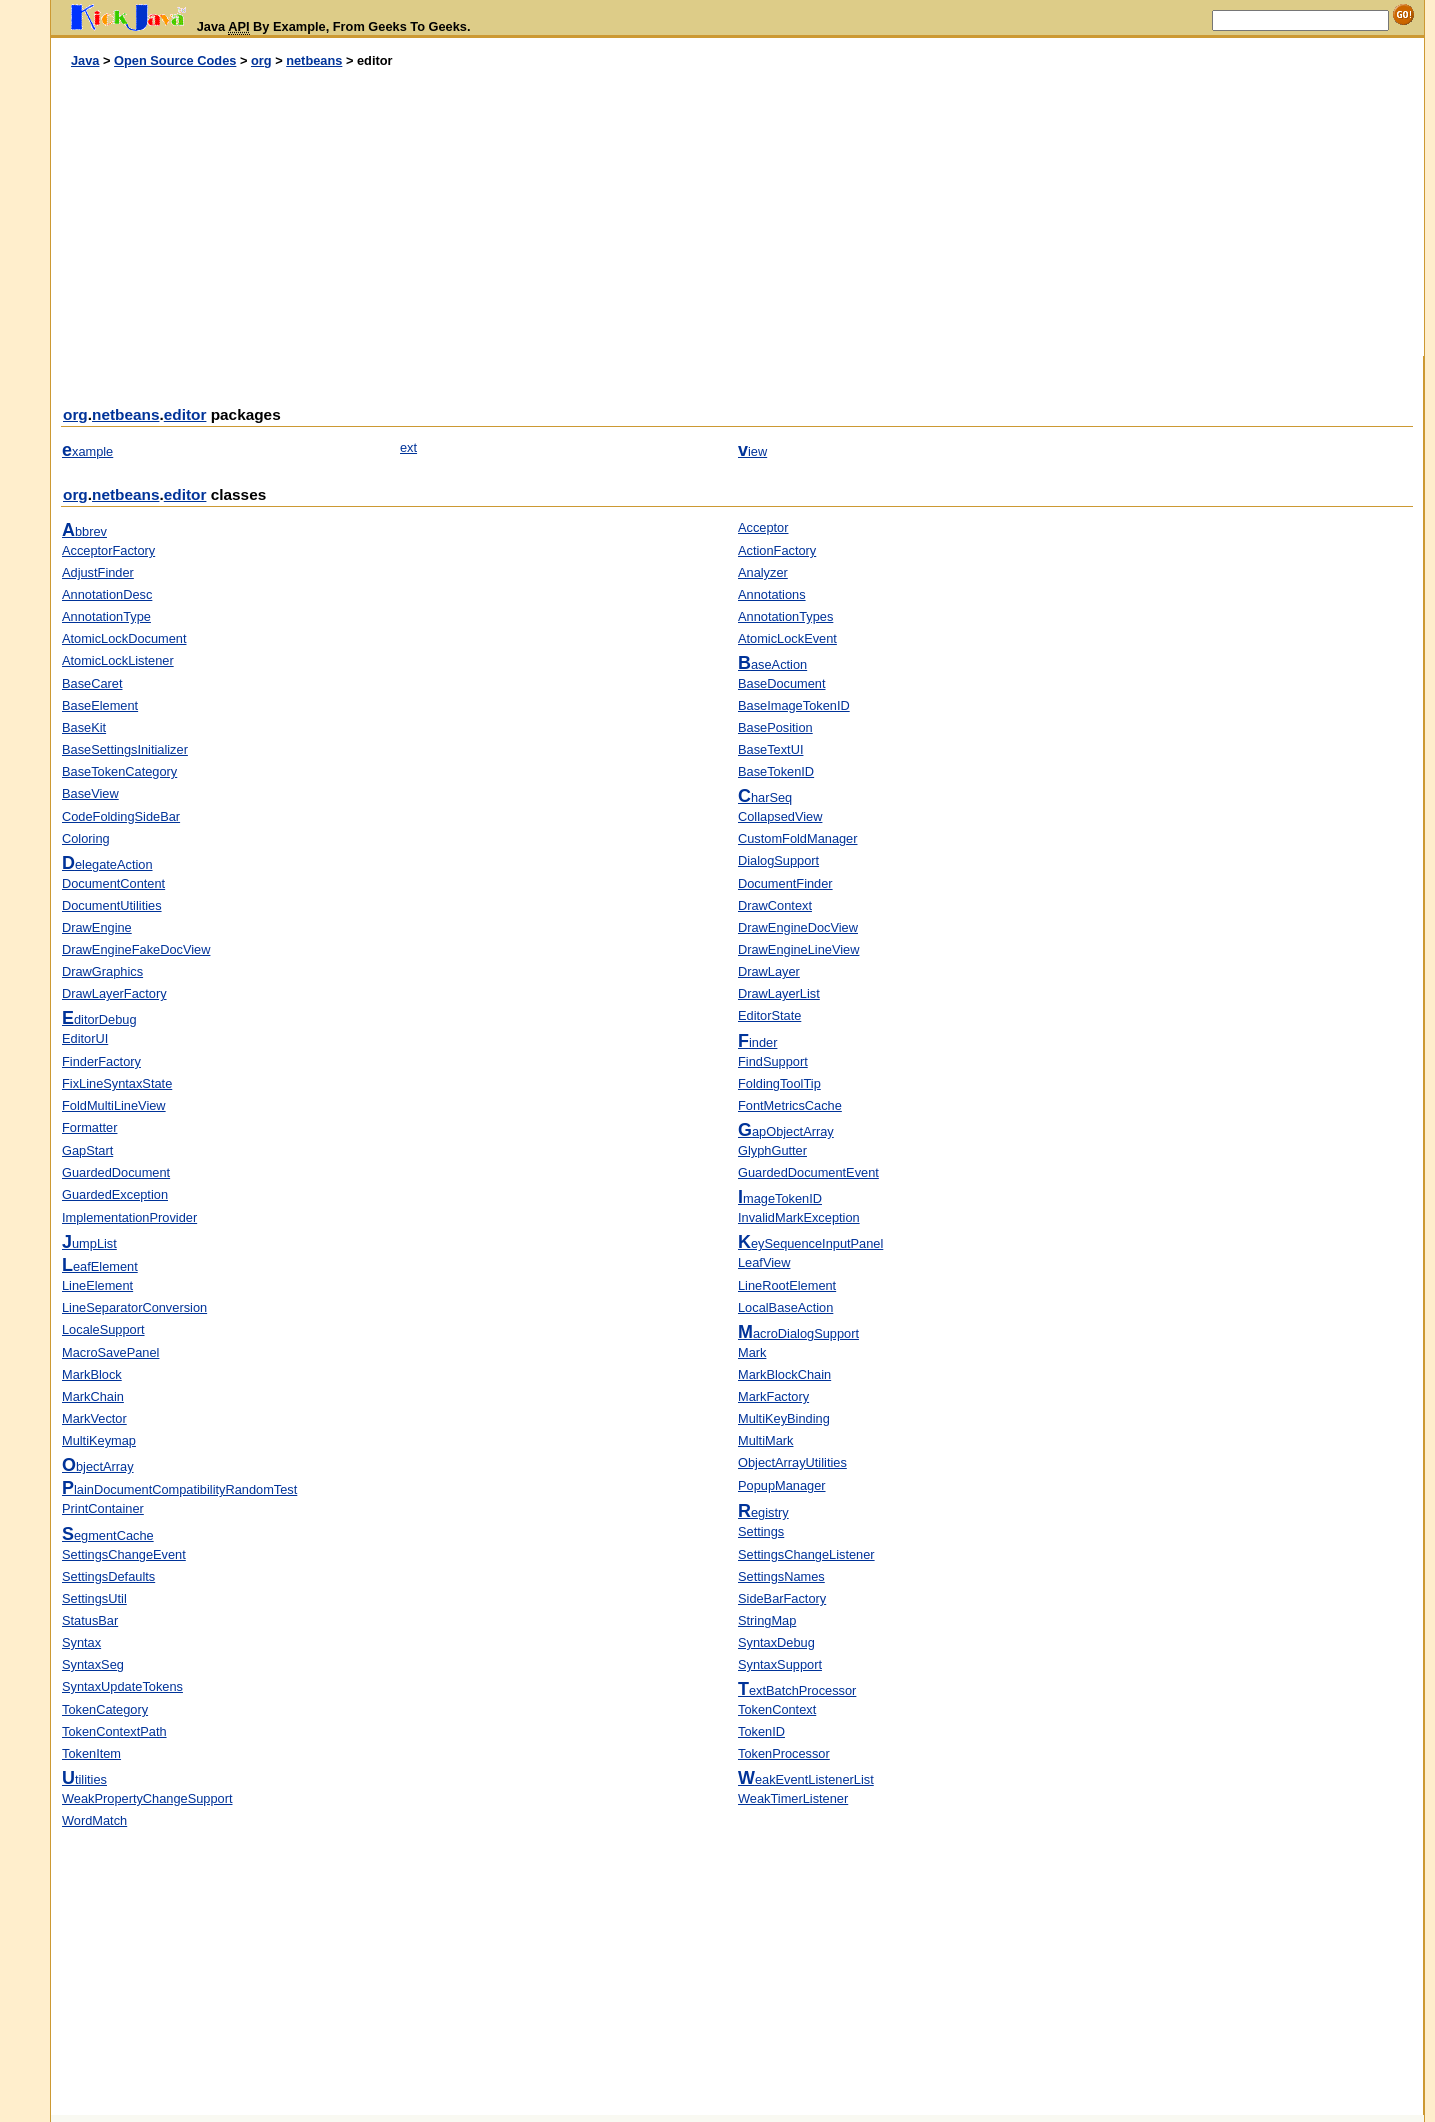  What do you see at coordinates (772, 1150) in the screenshot?
I see `GlyphGutter` at bounding box center [772, 1150].